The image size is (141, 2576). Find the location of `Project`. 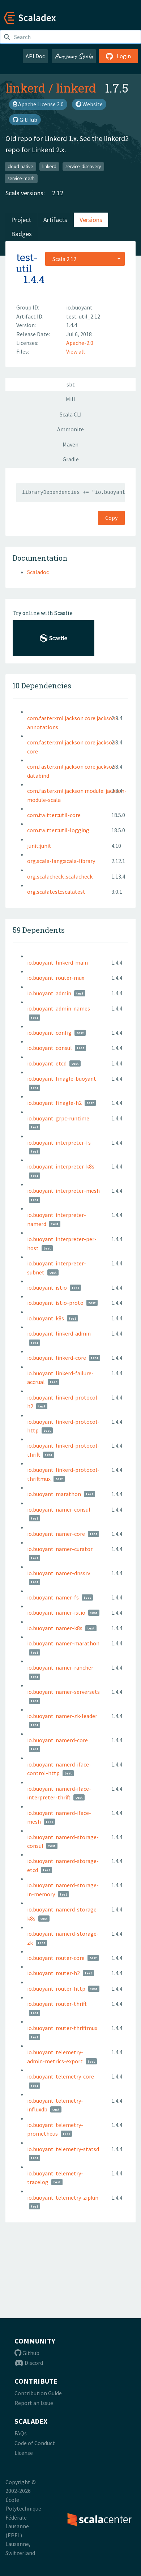

Project is located at coordinates (21, 219).